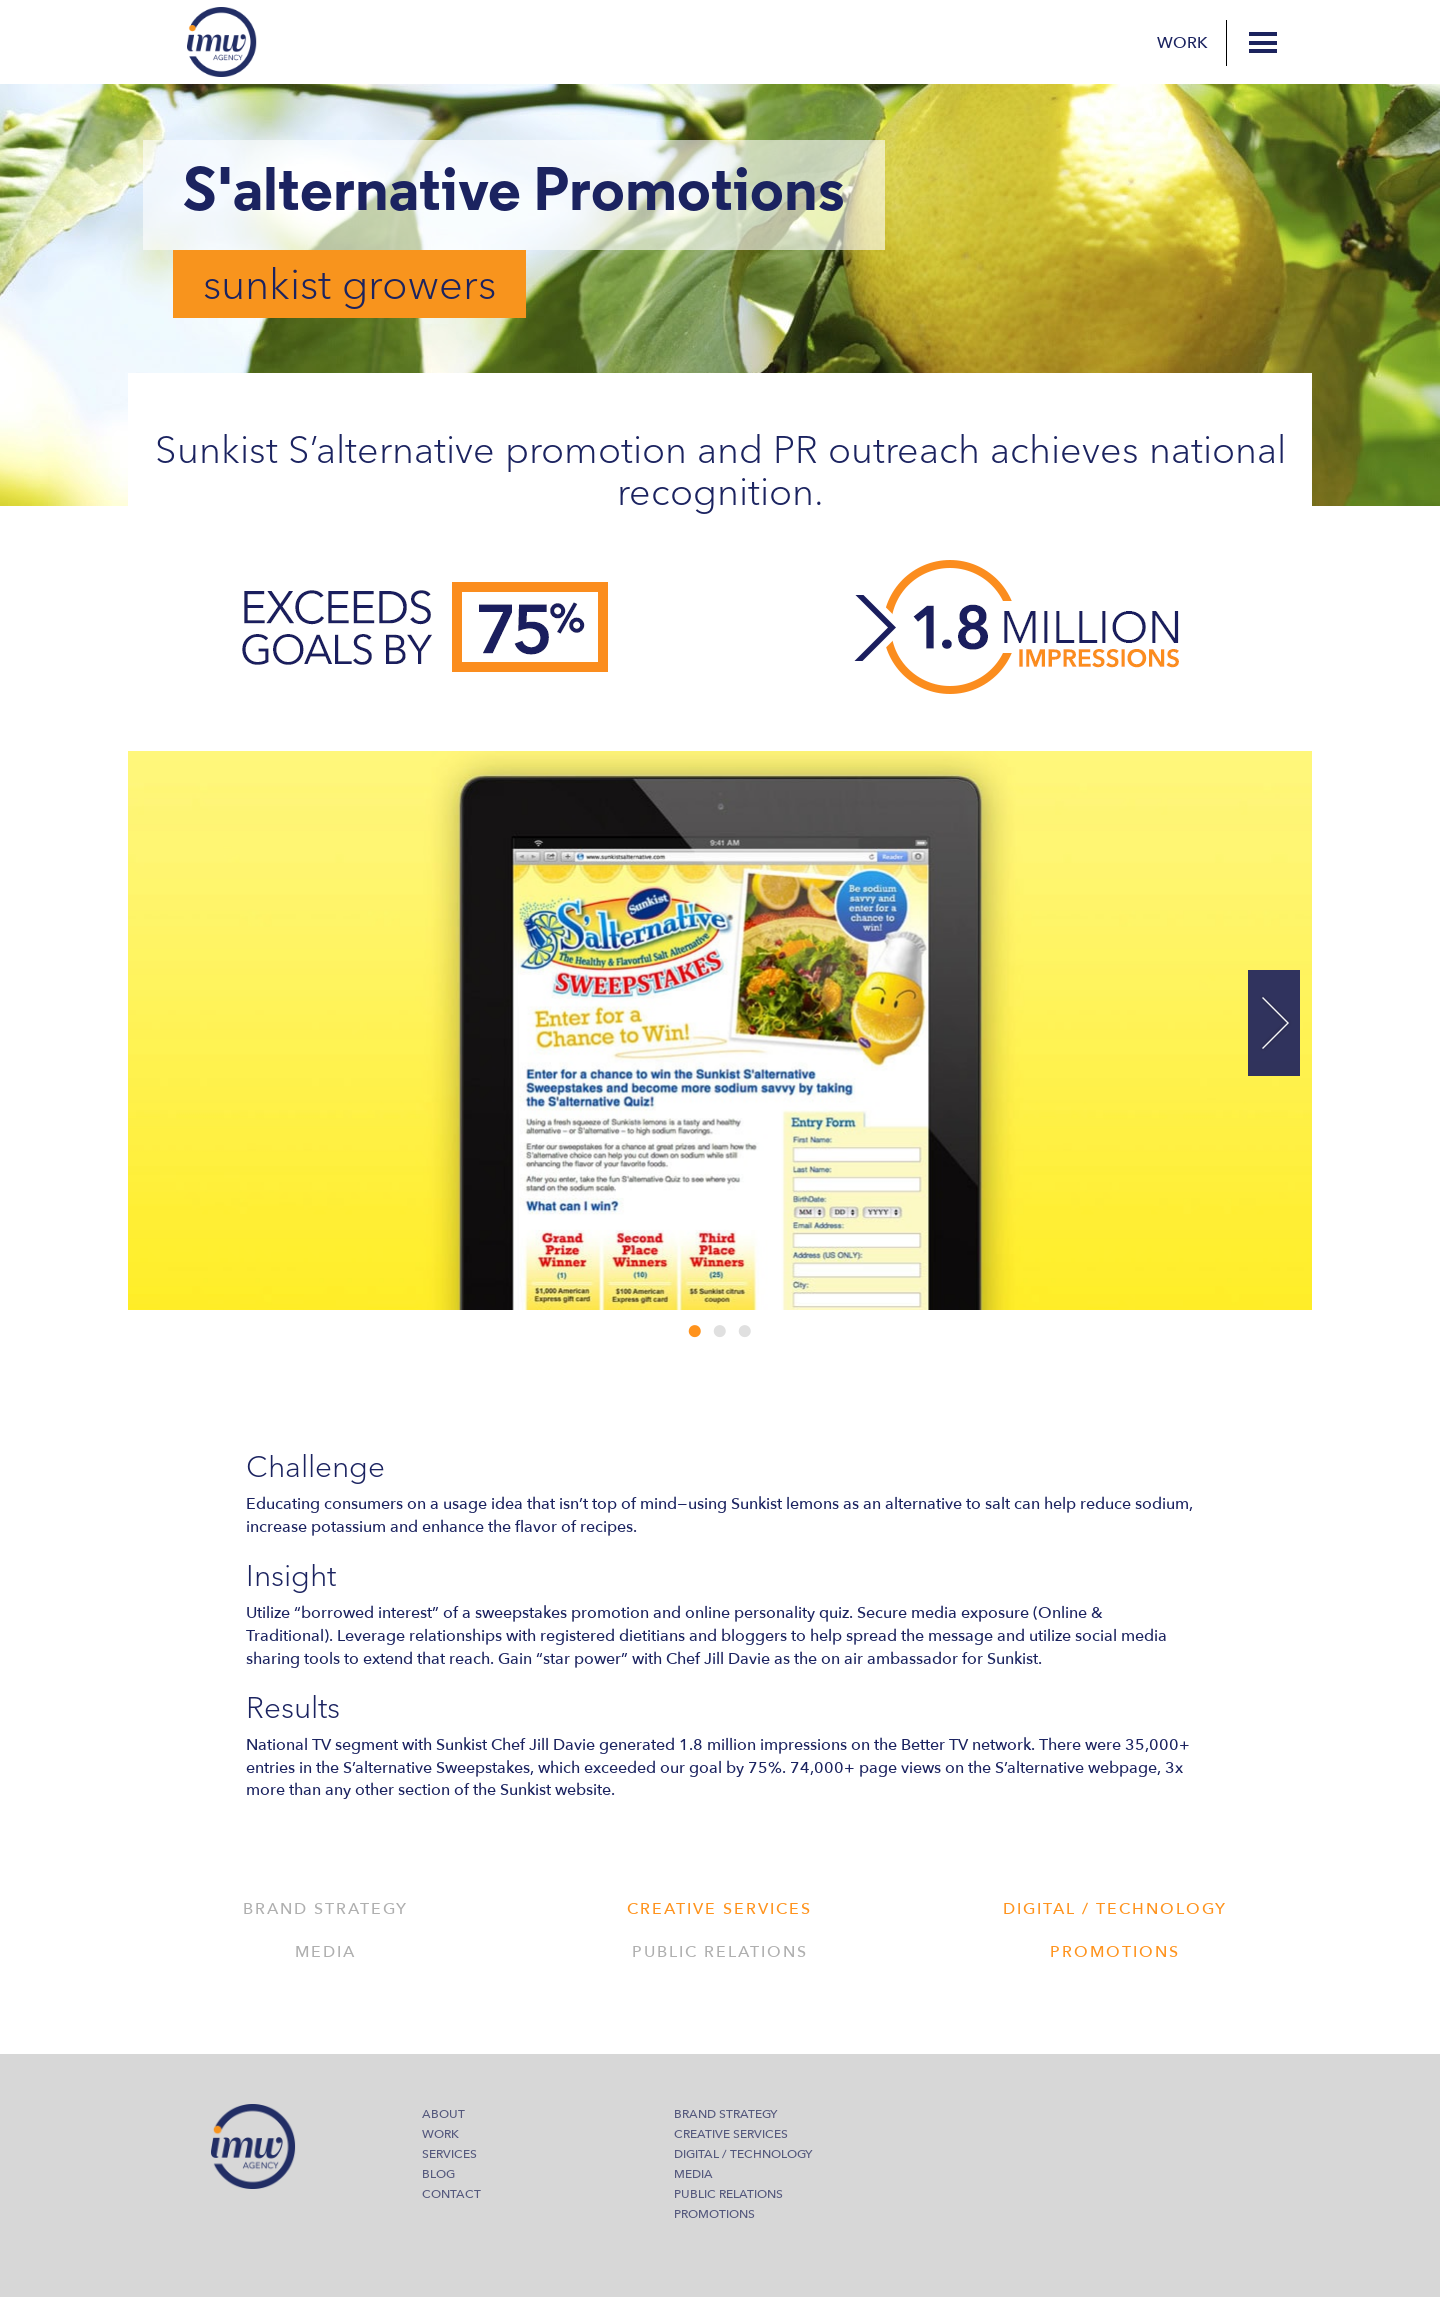  I want to click on IMW Agency, so click(222, 42).